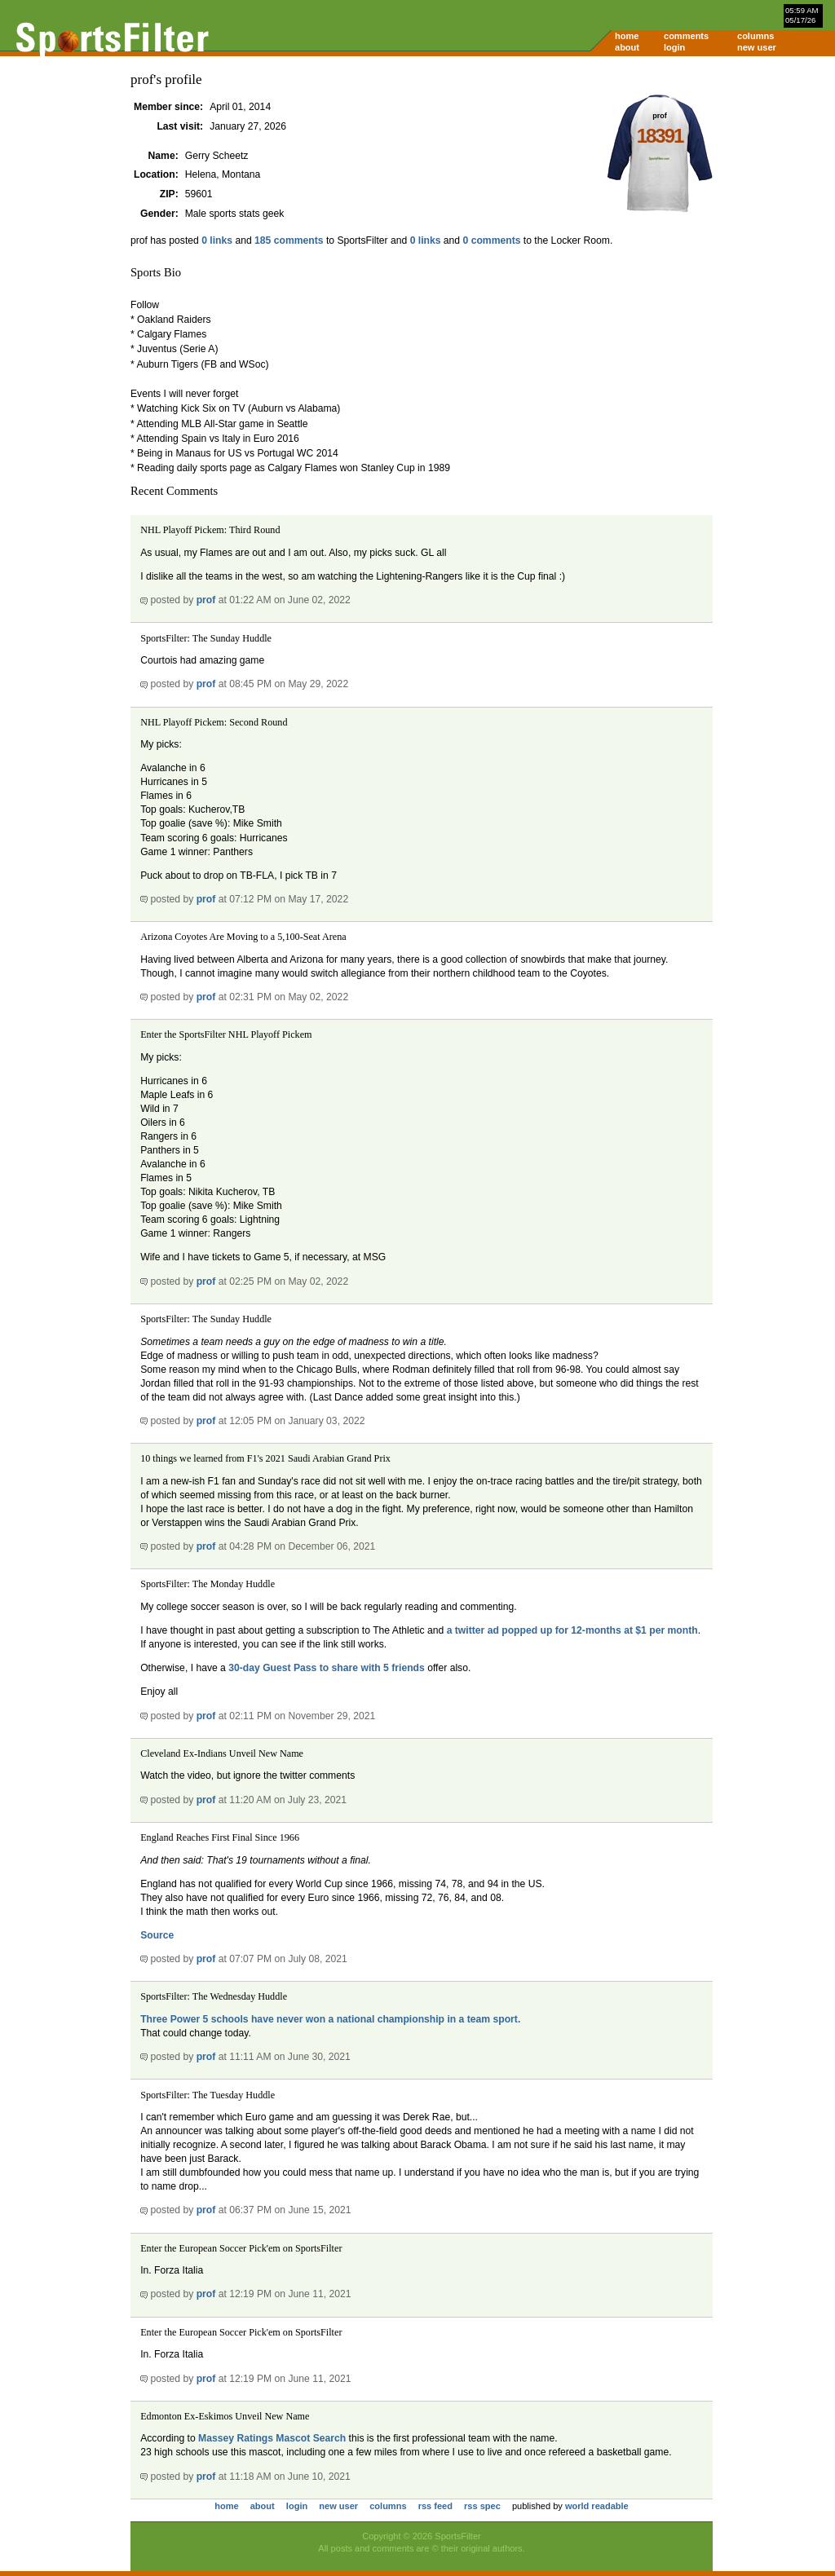 This screenshot has height=2576, width=835. What do you see at coordinates (288, 240) in the screenshot?
I see `185 comments` at bounding box center [288, 240].